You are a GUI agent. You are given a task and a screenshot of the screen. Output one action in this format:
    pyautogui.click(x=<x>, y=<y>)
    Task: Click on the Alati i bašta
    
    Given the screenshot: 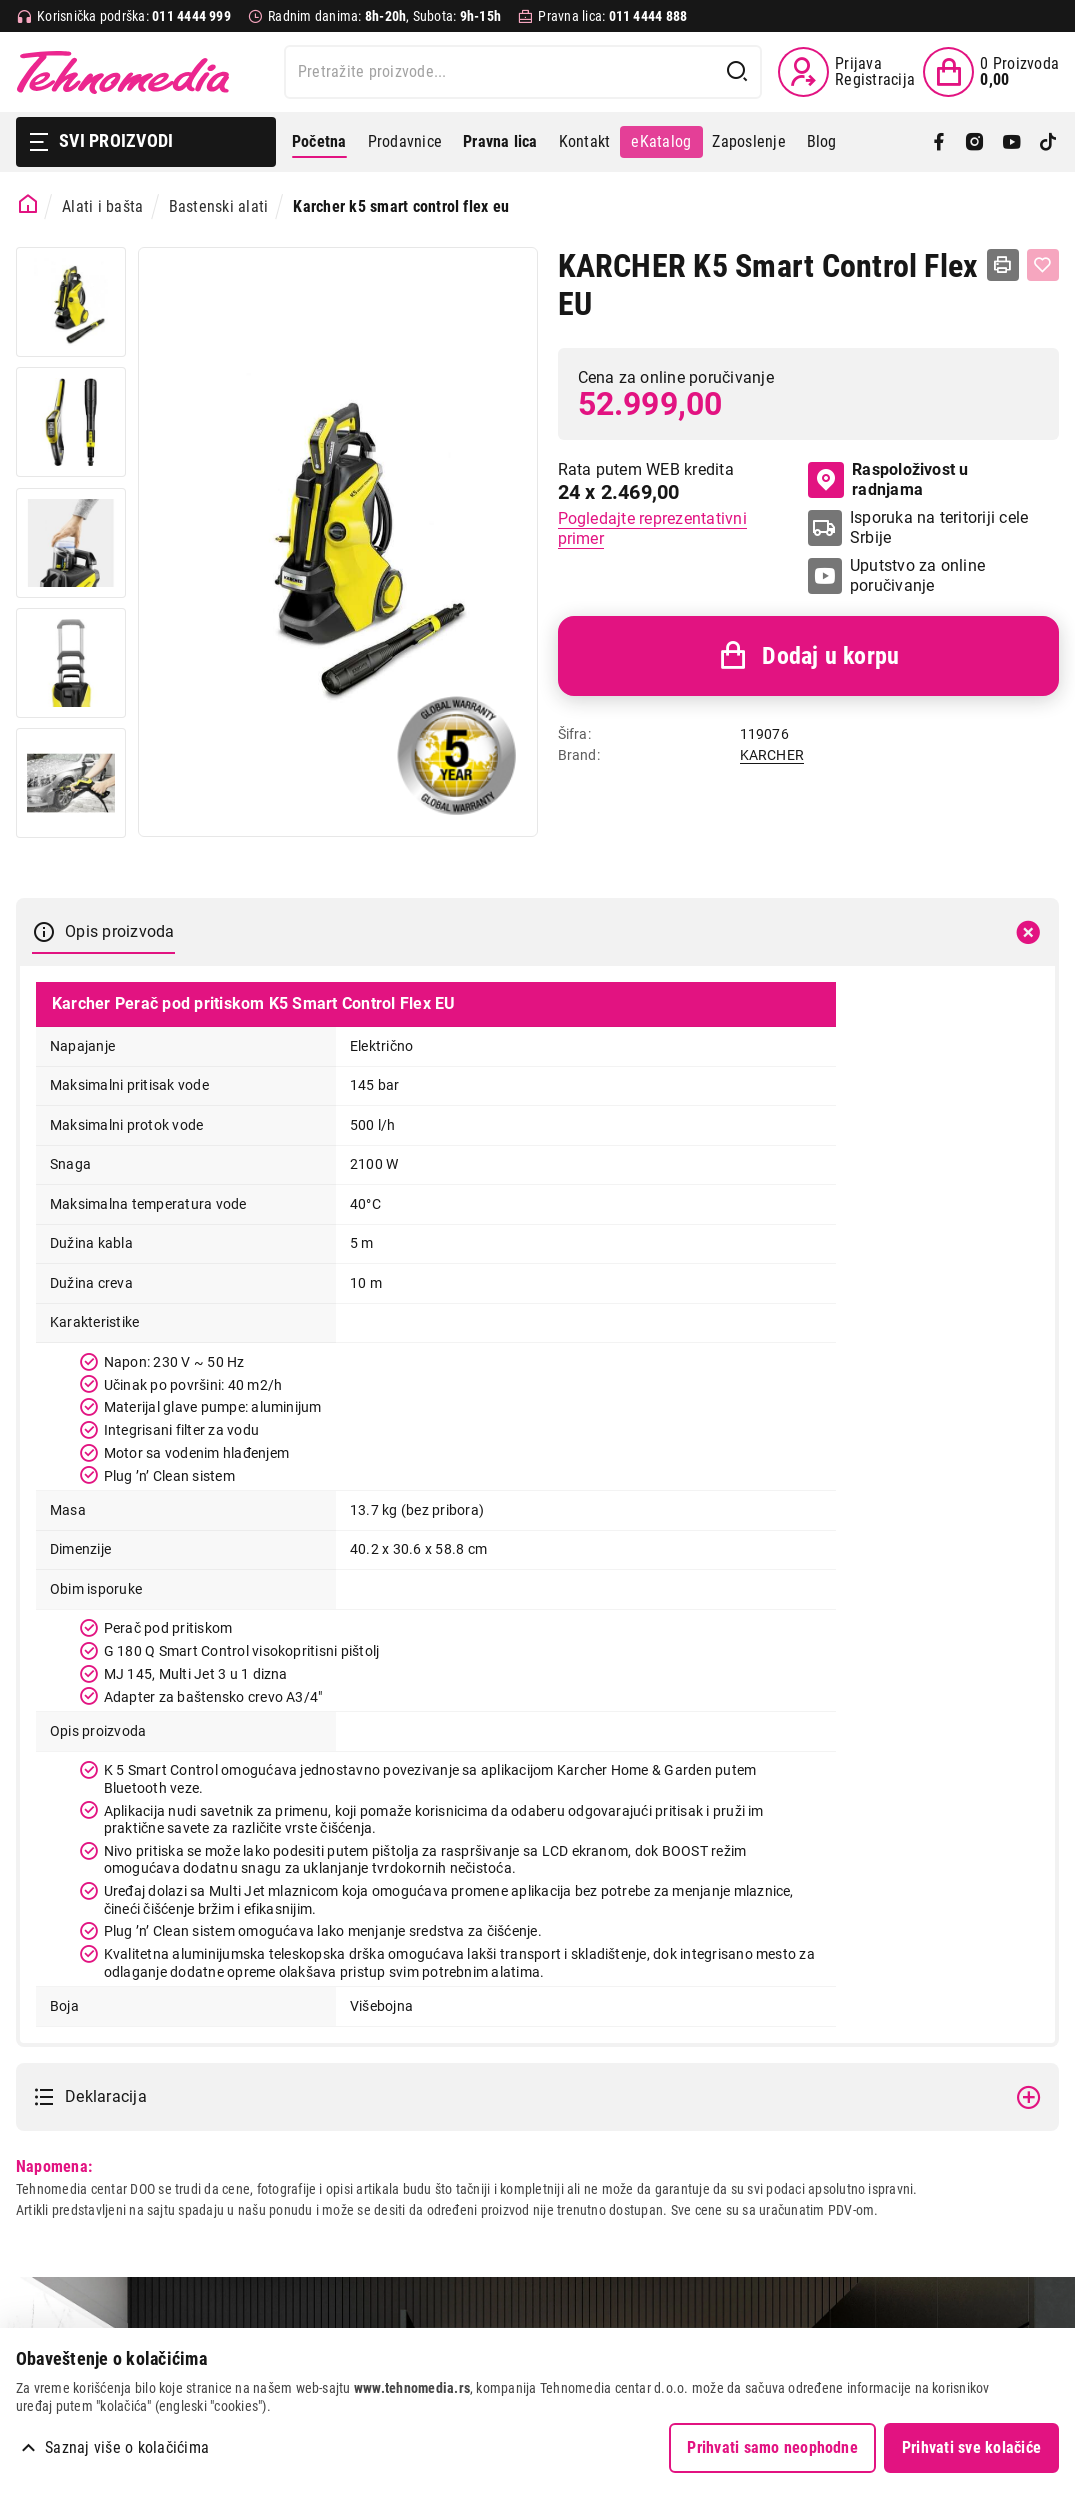 What is the action you would take?
    pyautogui.click(x=102, y=206)
    